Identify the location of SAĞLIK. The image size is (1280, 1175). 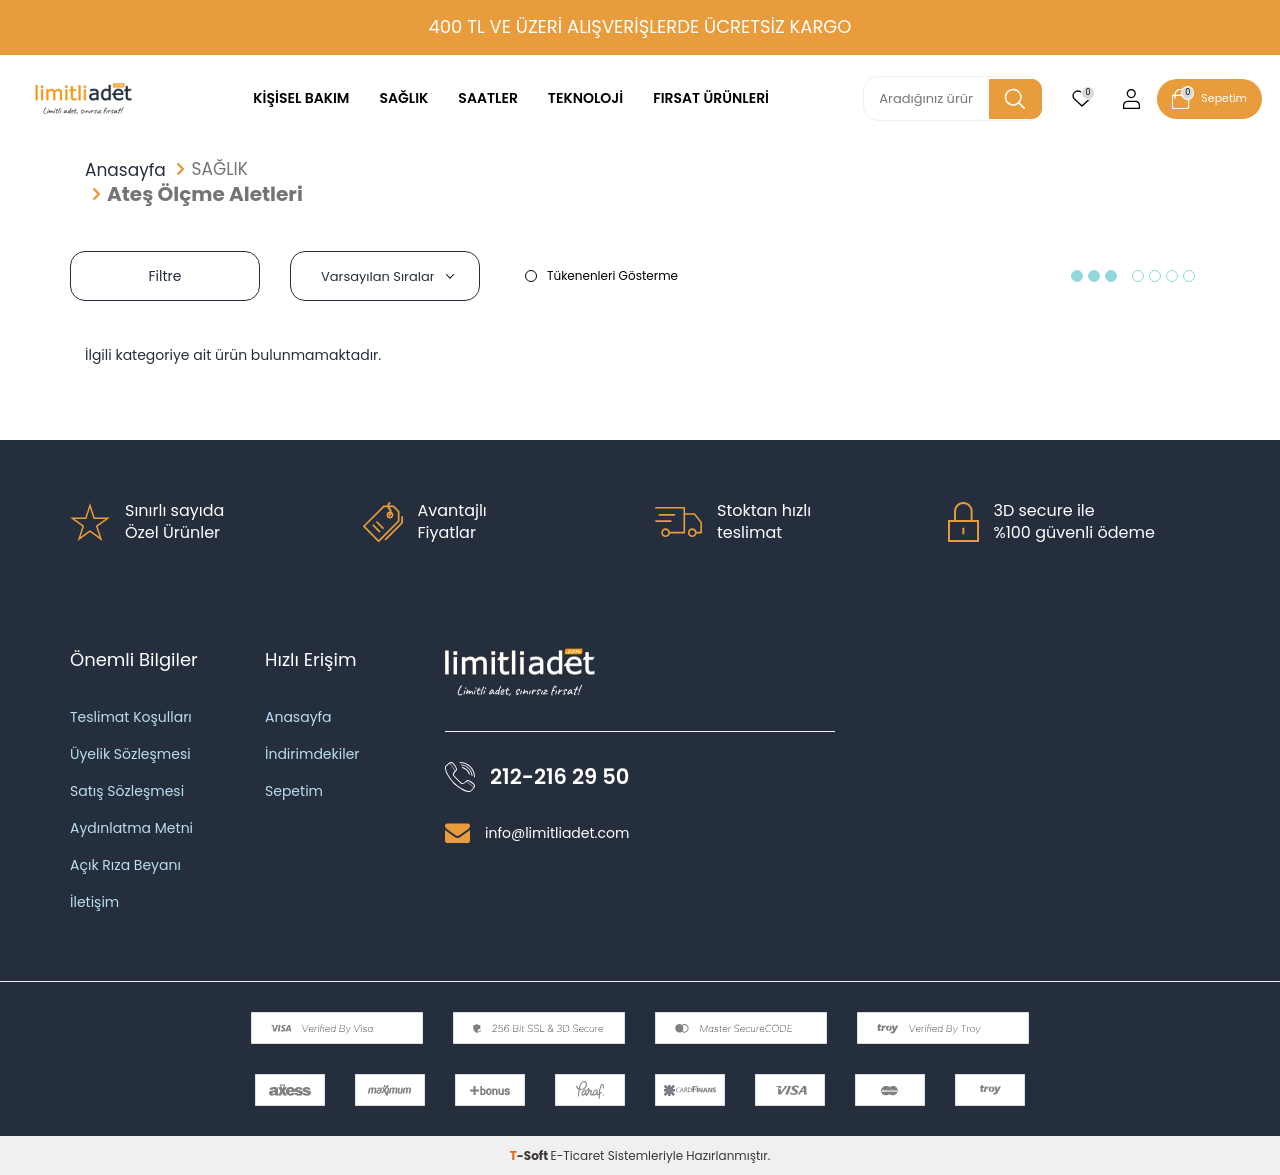
(403, 98).